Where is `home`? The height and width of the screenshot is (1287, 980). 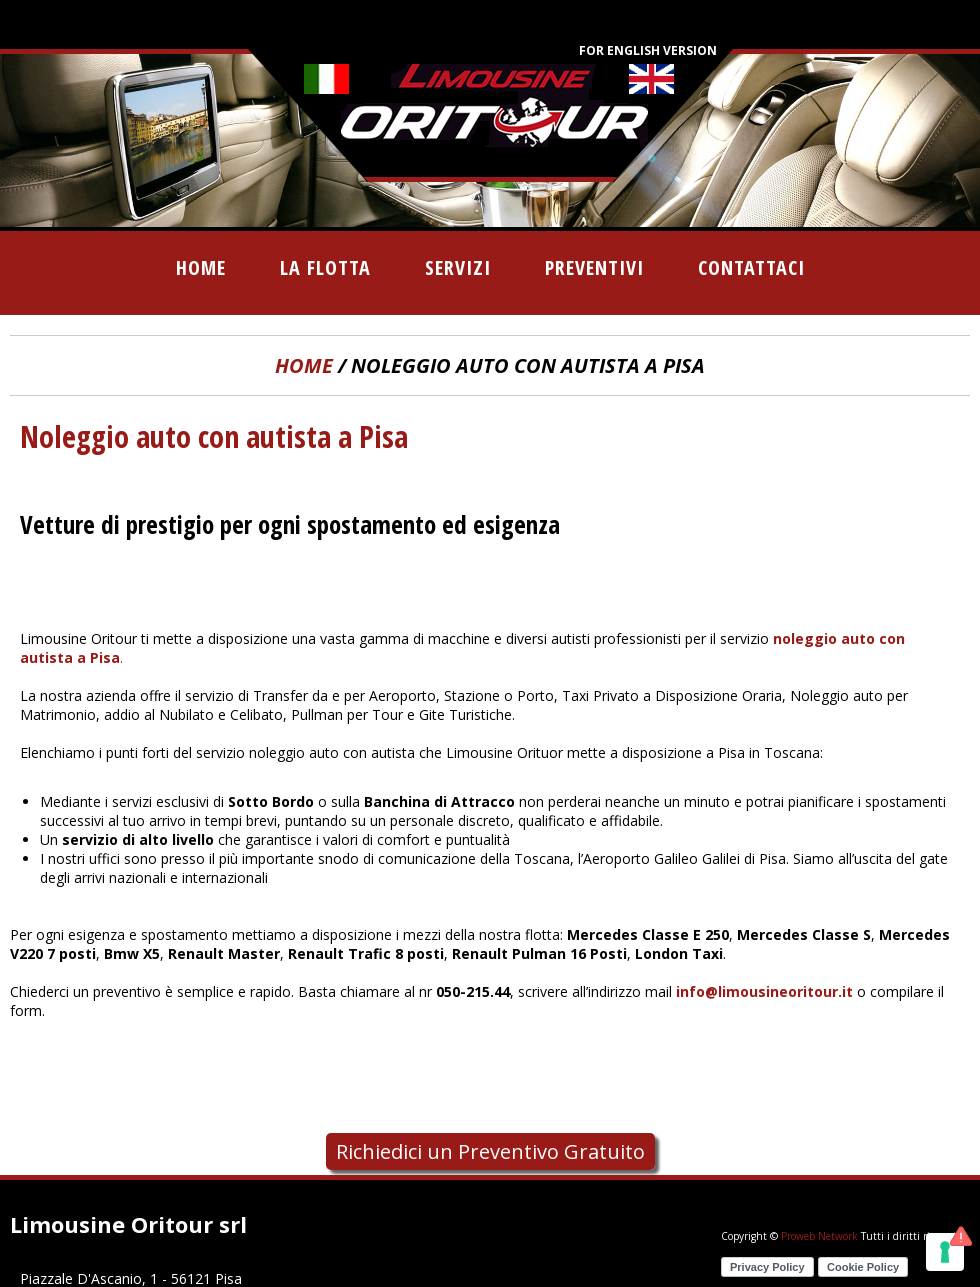
home is located at coordinates (201, 267).